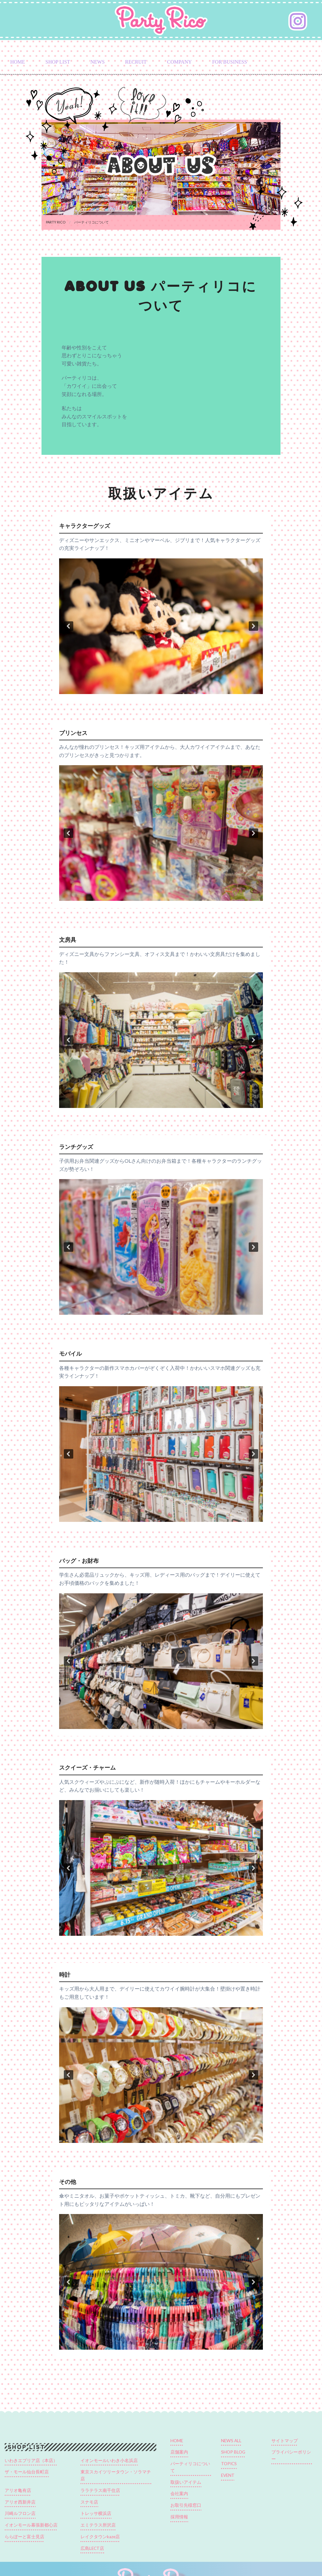 The height and width of the screenshot is (2576, 322). What do you see at coordinates (136, 62) in the screenshot?
I see `RECRUIT` at bounding box center [136, 62].